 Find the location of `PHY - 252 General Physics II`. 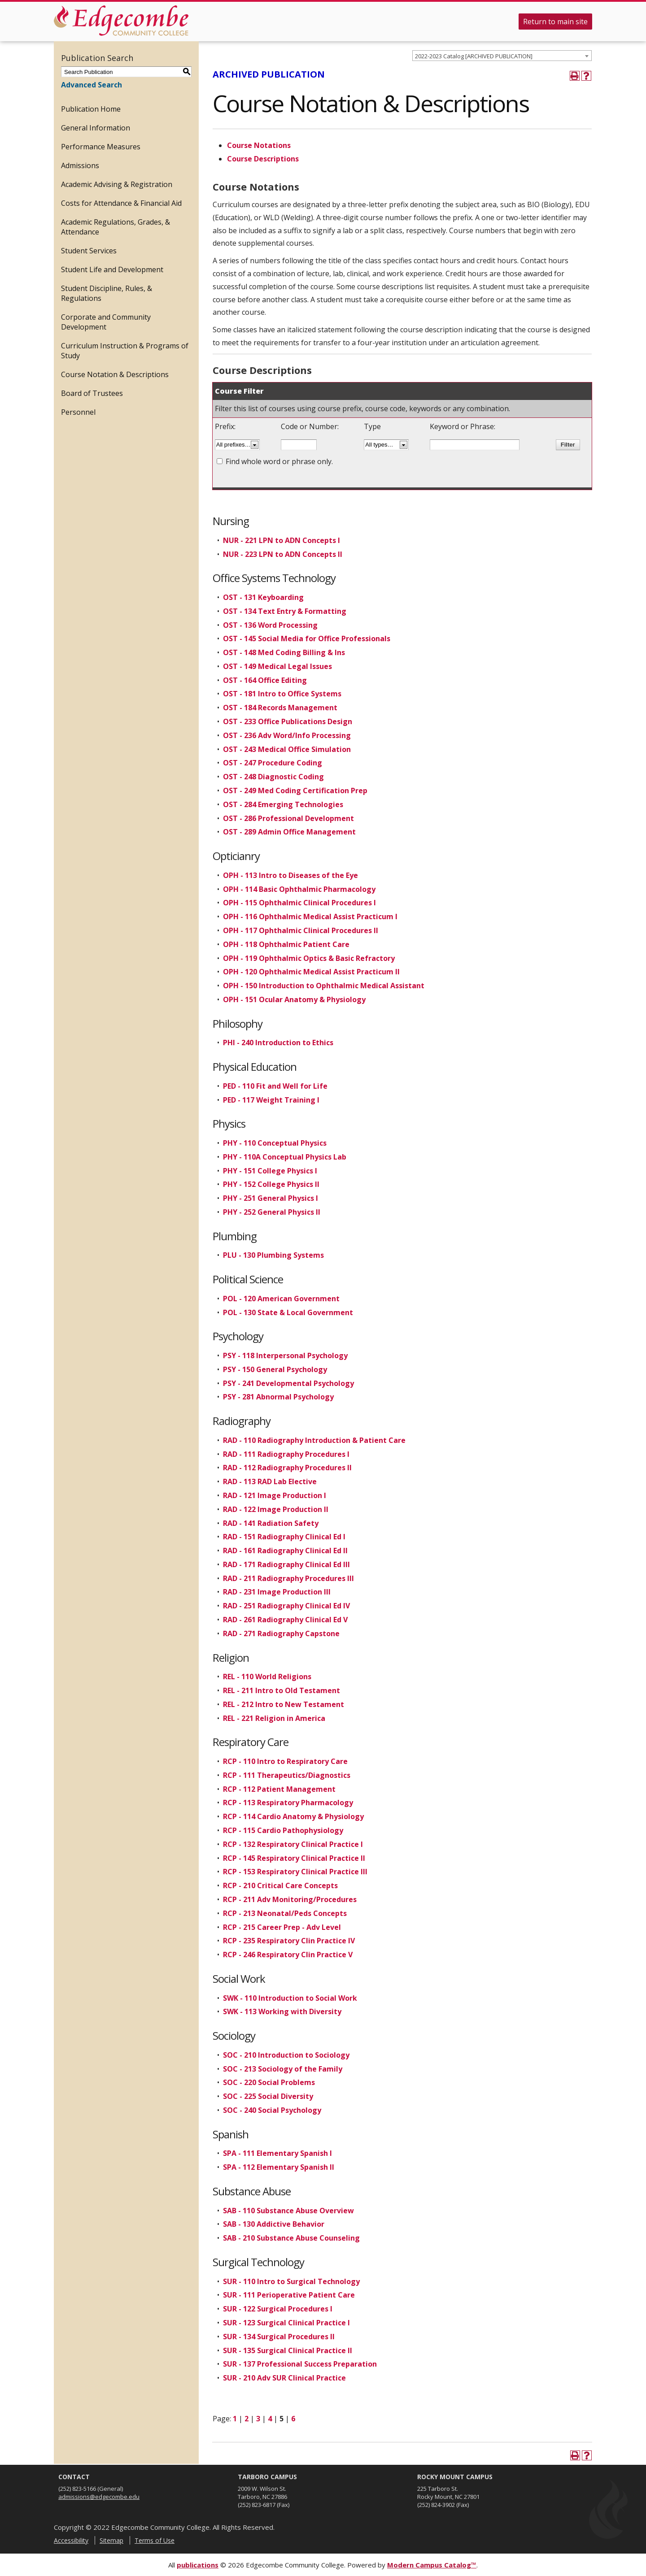

PHY - 252 General Physics II is located at coordinates (271, 1212).